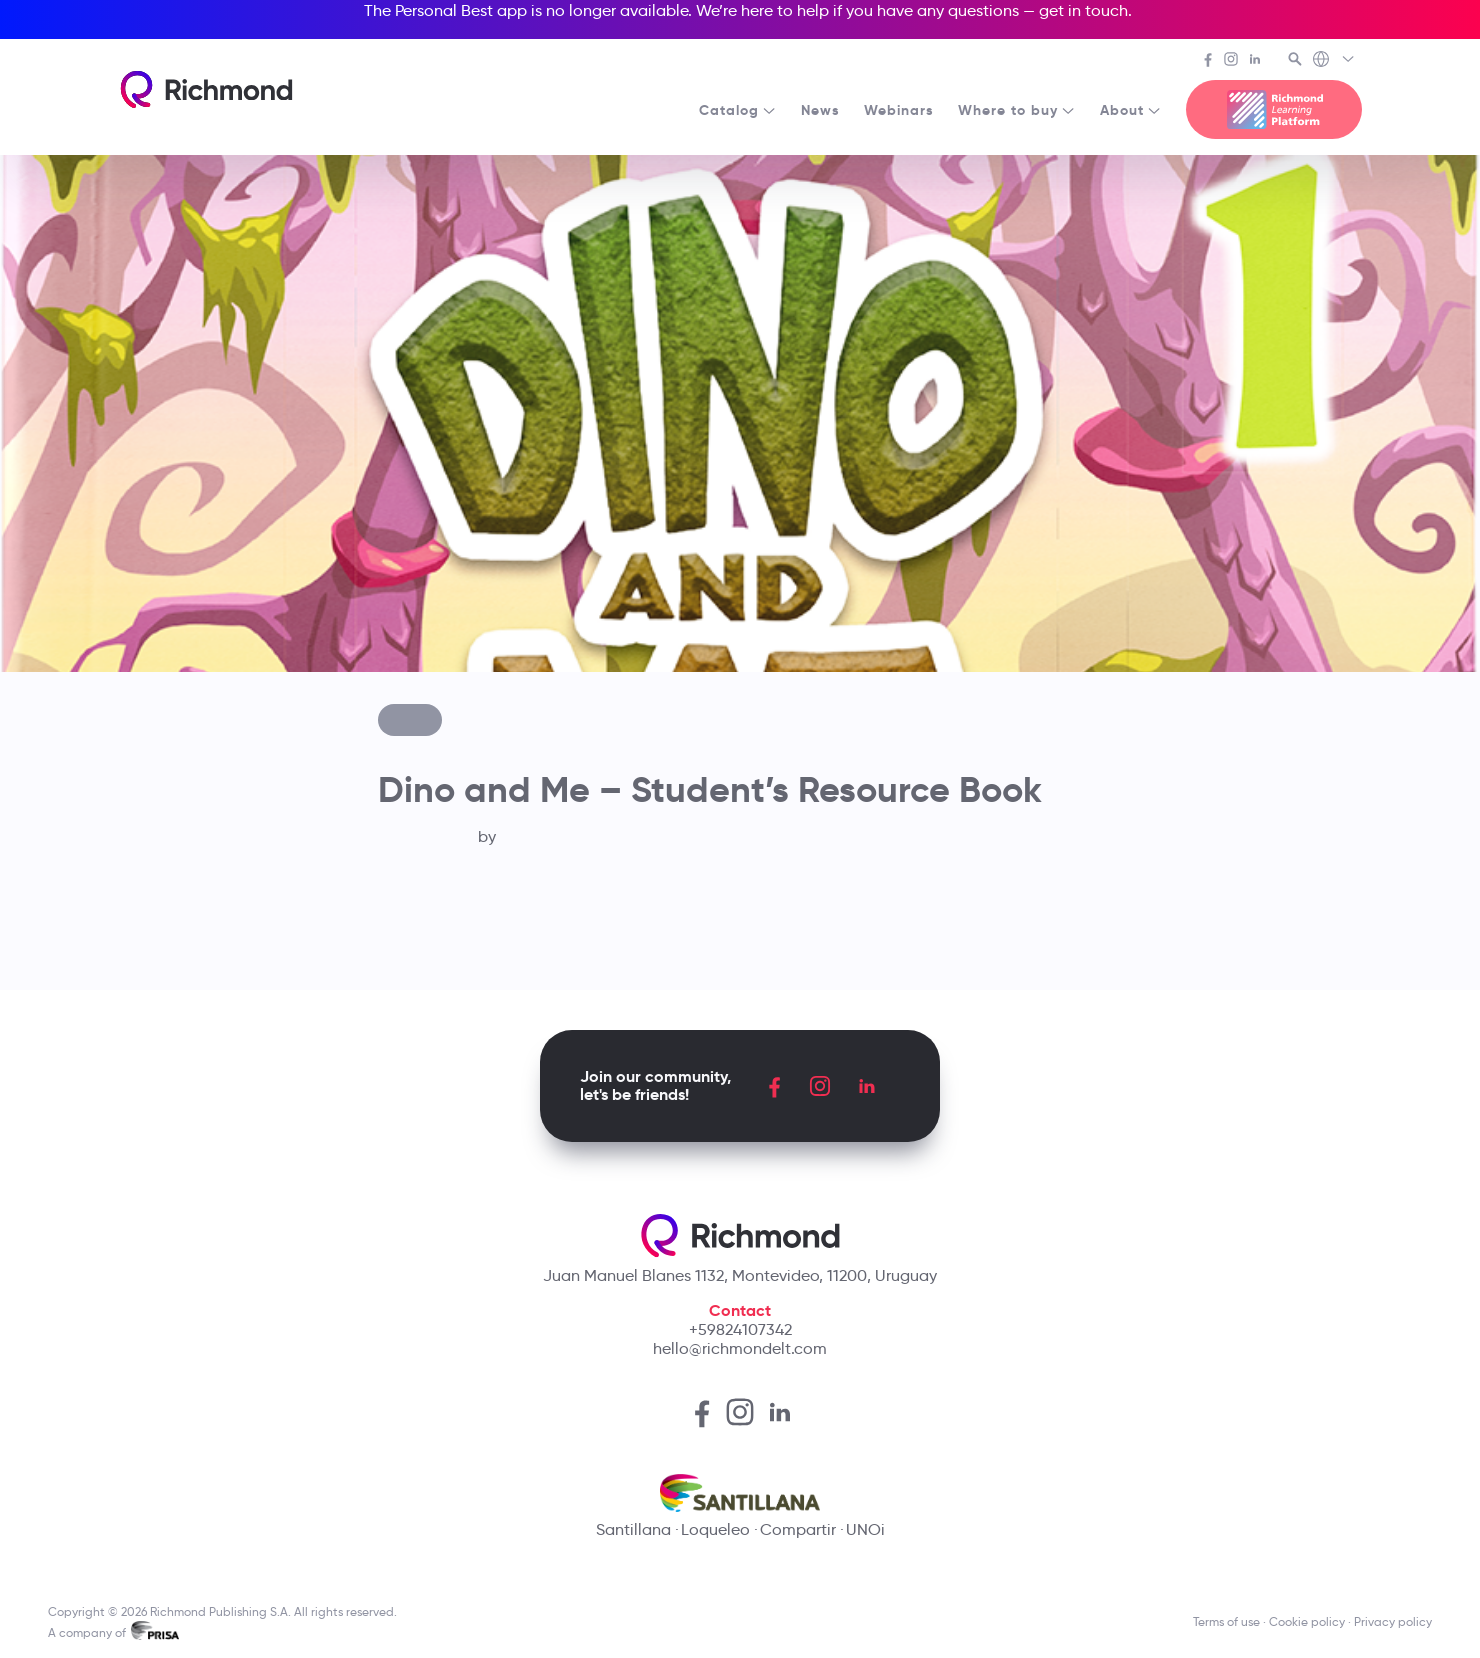  I want to click on hello@richmondelt.com, so click(740, 1348).